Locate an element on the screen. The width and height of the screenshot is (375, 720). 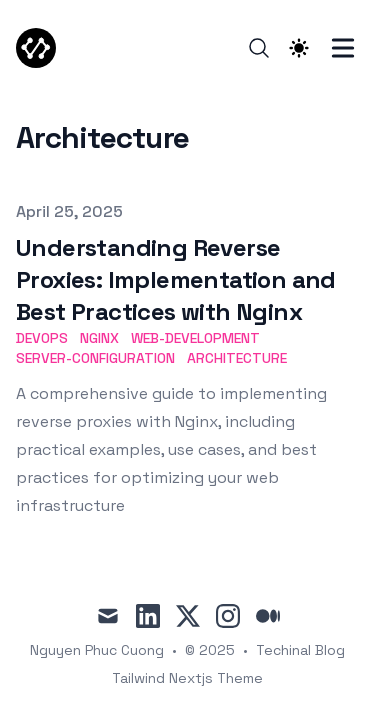
Techinal Blog is located at coordinates (300, 650).